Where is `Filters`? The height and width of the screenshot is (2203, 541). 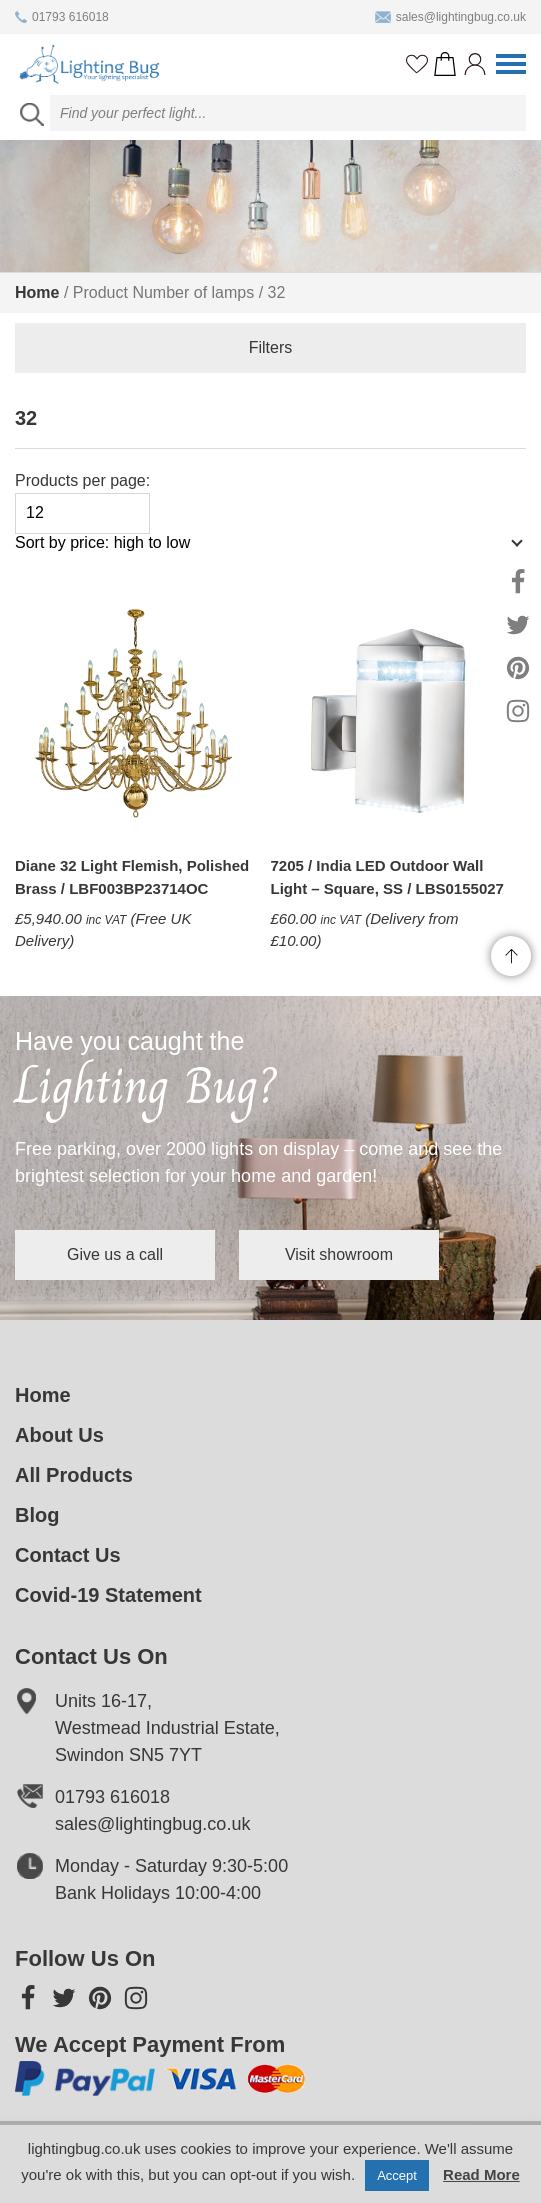
Filters is located at coordinates (271, 347).